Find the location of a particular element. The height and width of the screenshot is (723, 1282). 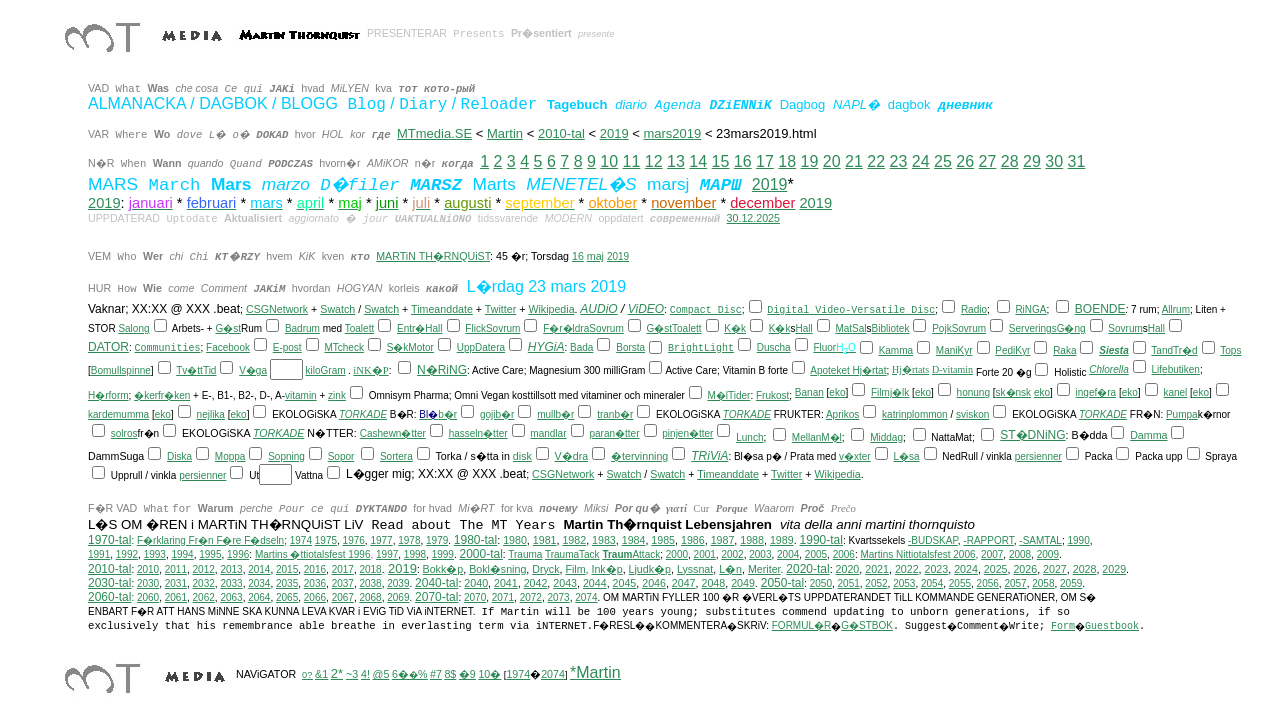

-SAMTAL is located at coordinates (1040, 540).